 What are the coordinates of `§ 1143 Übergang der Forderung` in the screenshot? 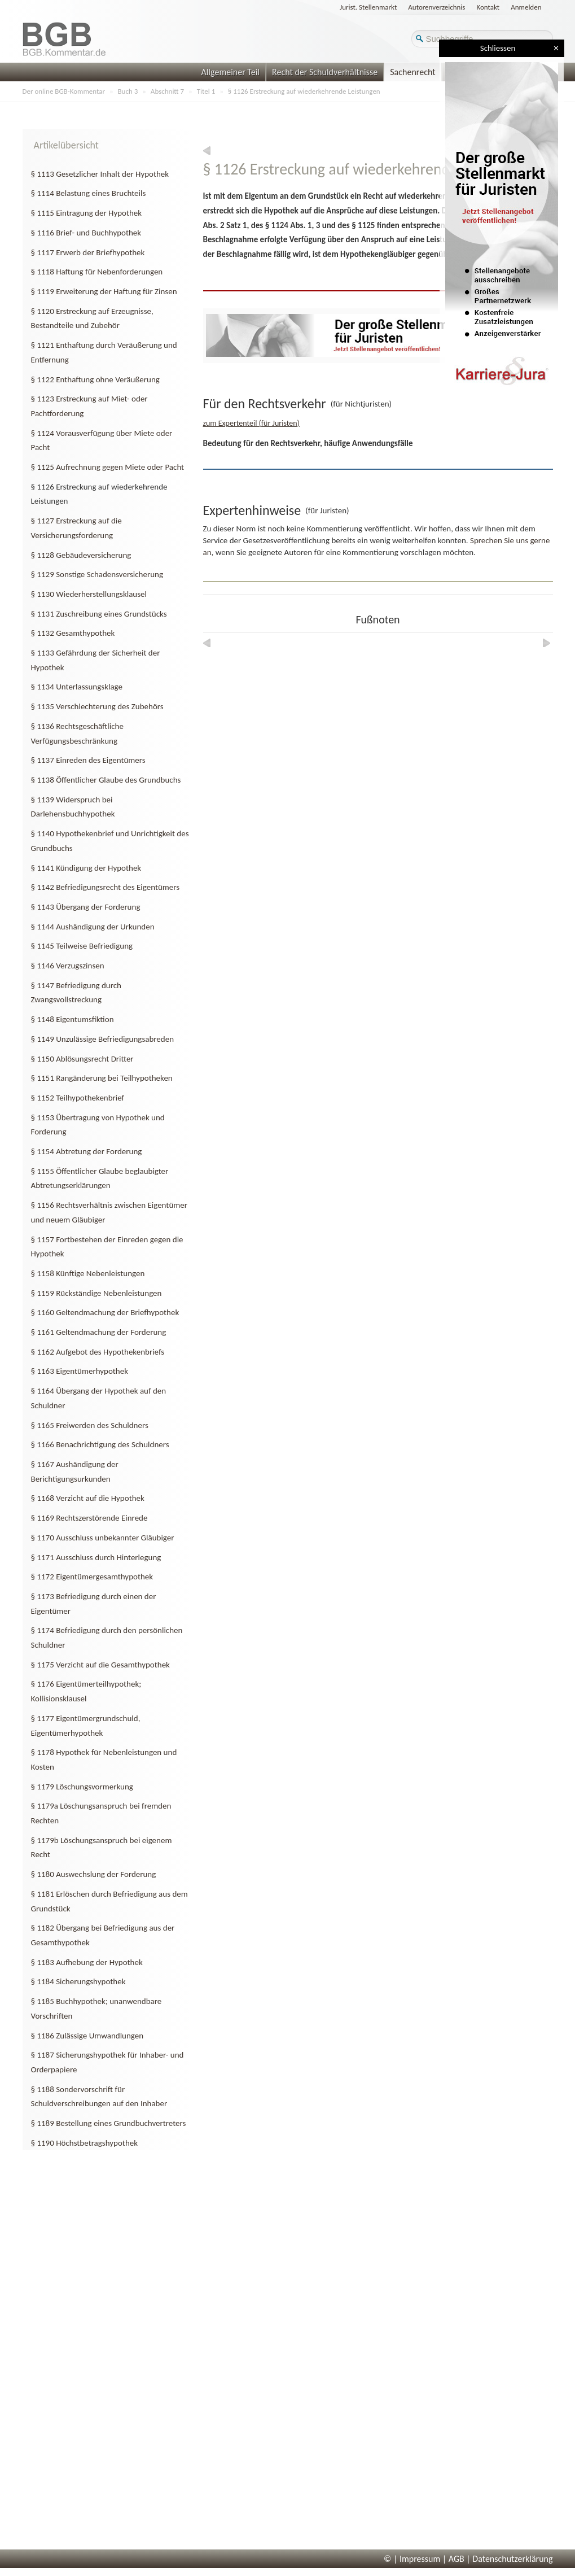 It's located at (86, 907).